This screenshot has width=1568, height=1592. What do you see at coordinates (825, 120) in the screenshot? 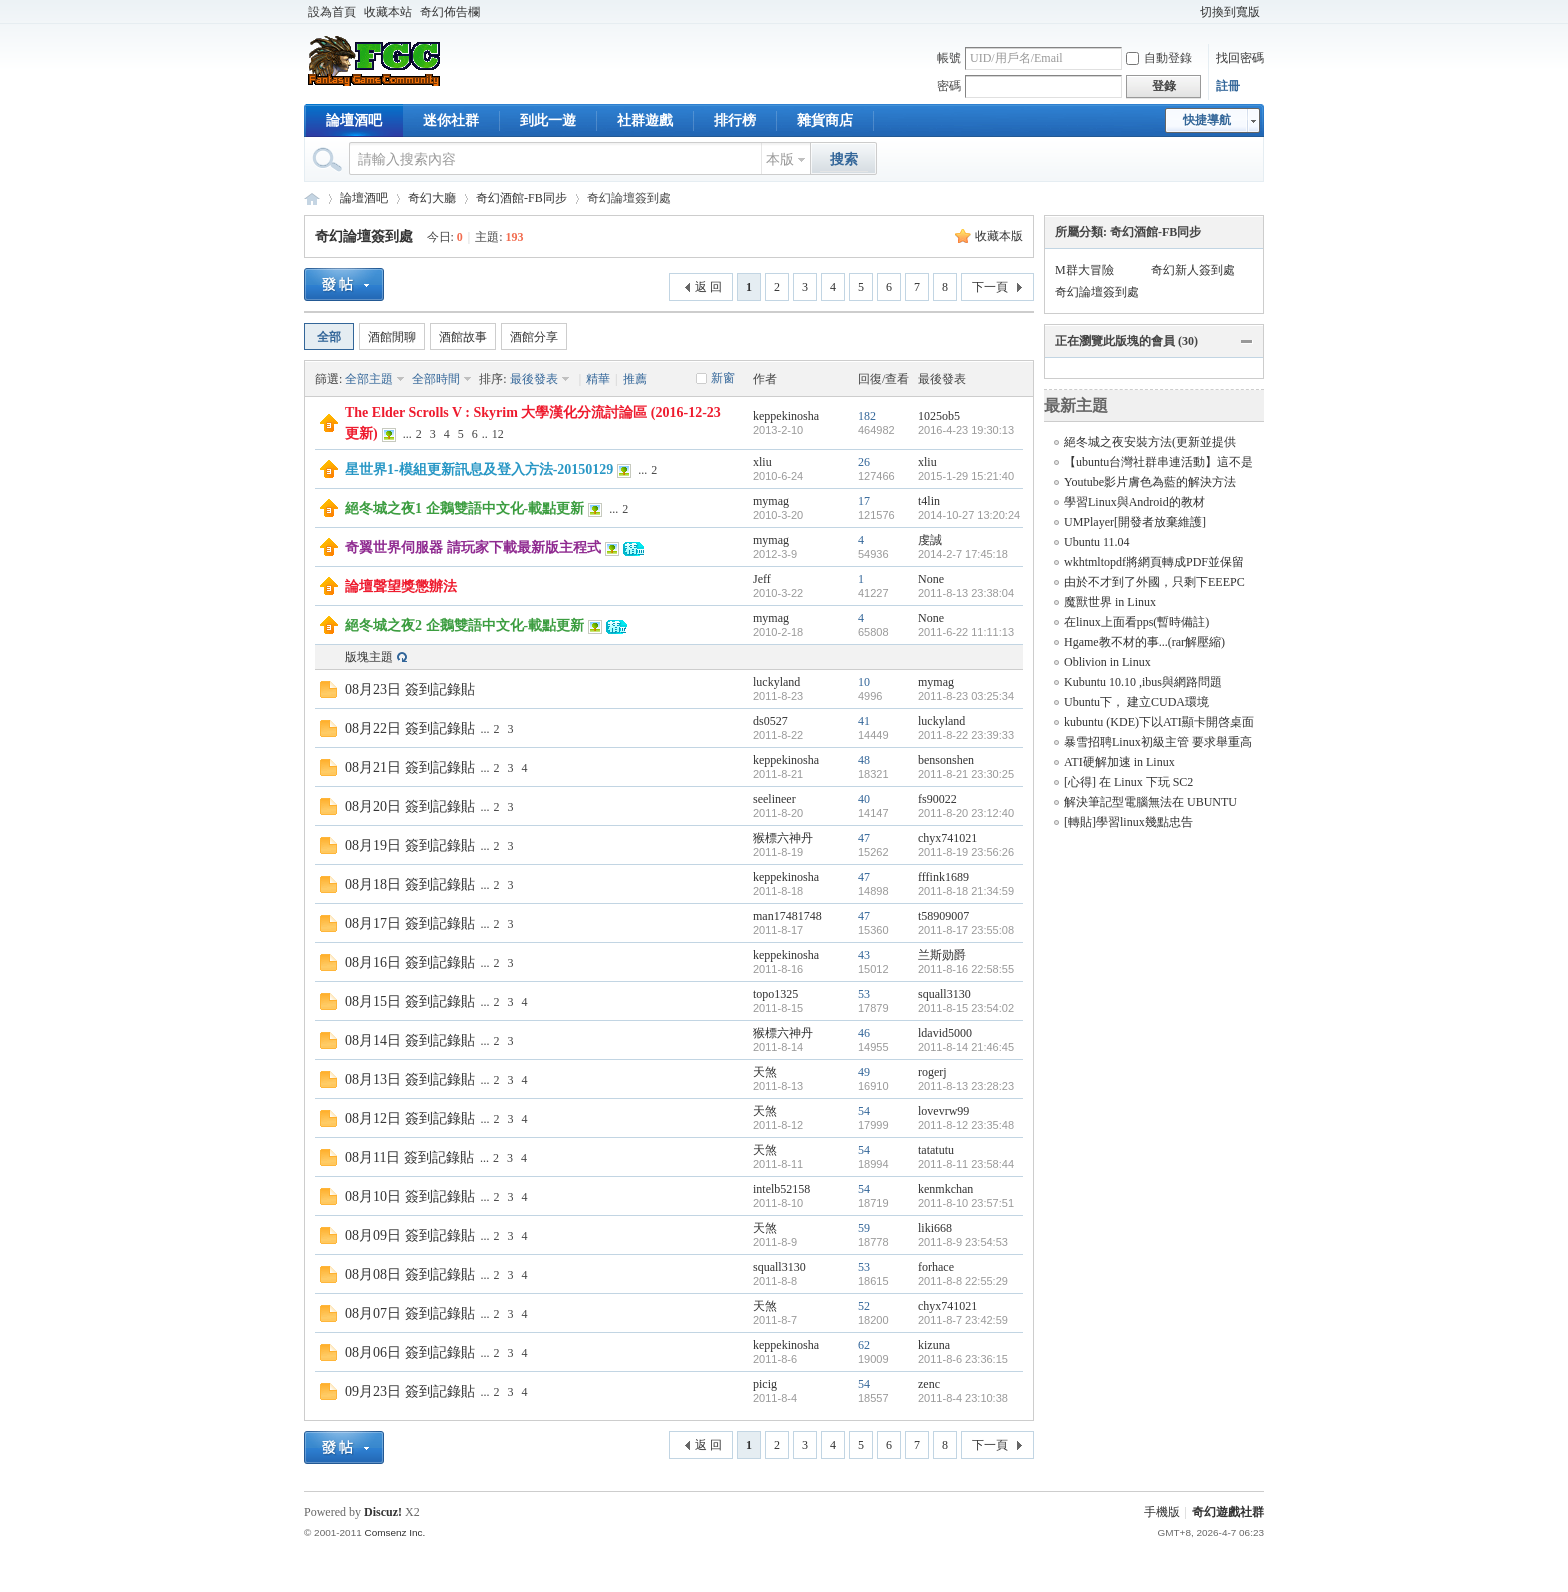
I see `雜貨商店` at bounding box center [825, 120].